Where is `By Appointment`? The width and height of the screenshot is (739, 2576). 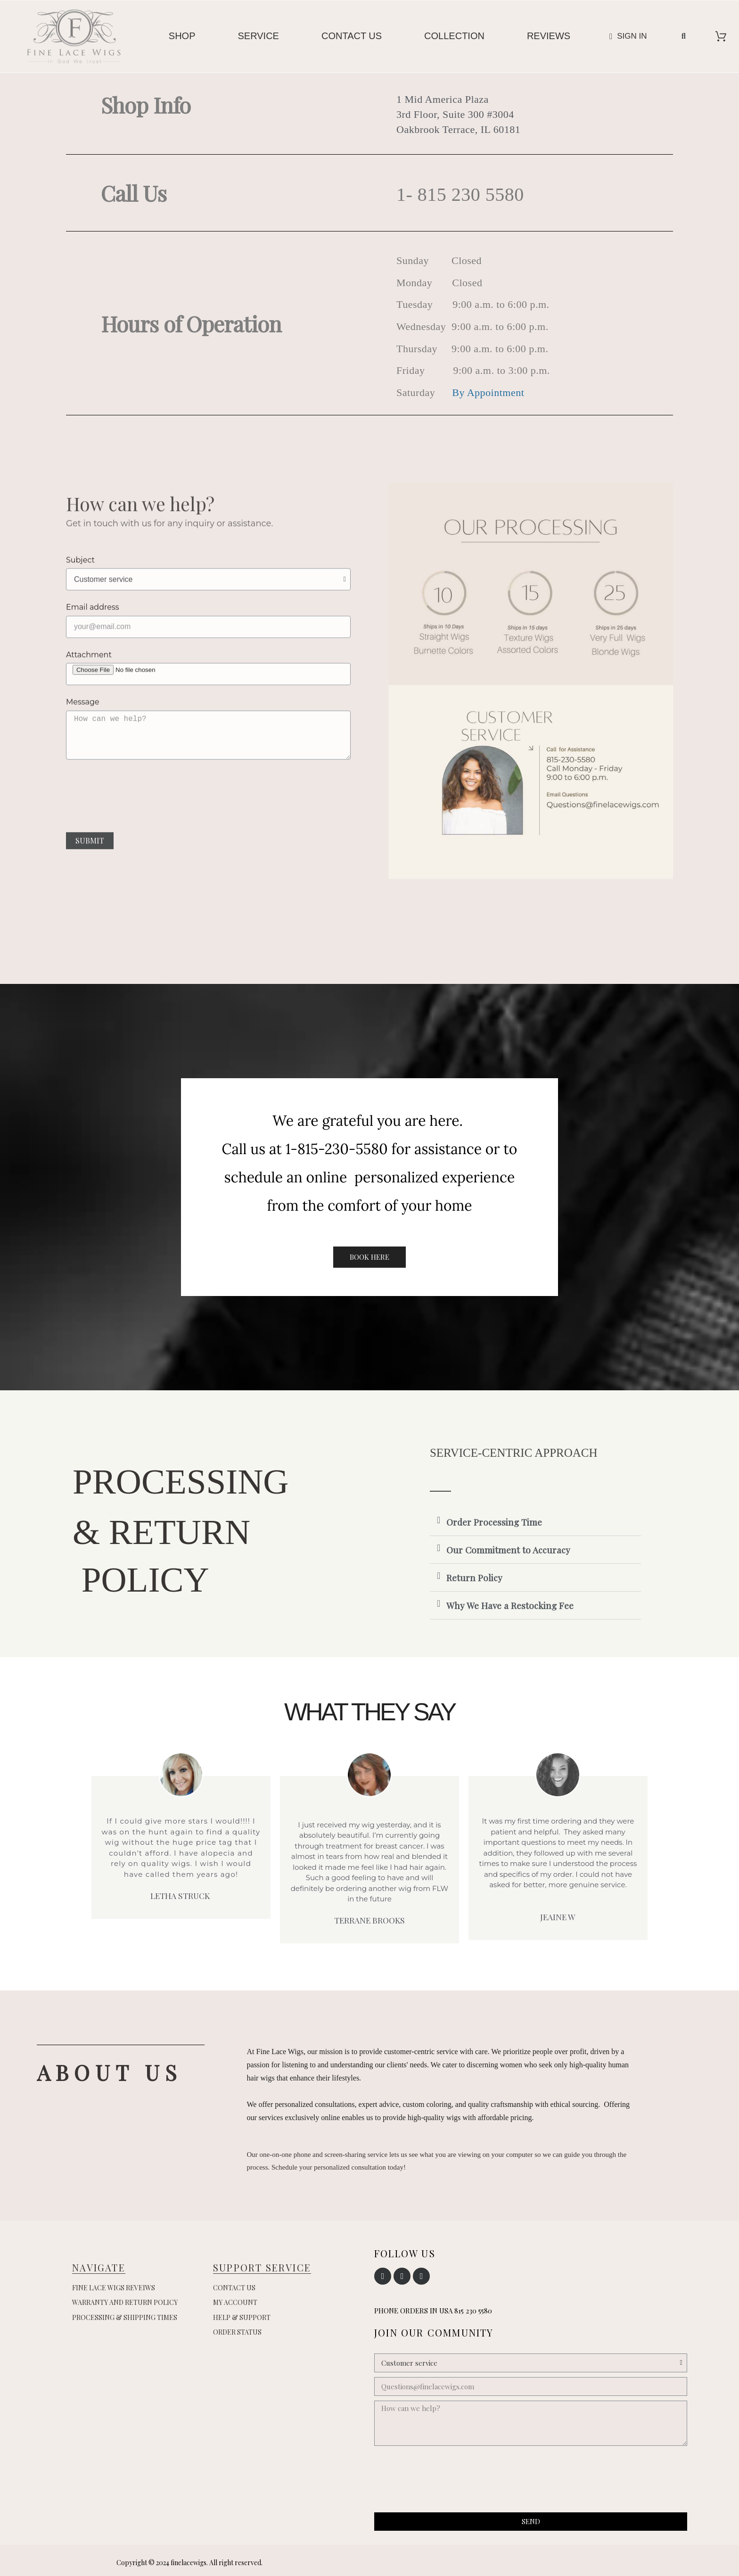
By Appointment is located at coordinates (489, 392).